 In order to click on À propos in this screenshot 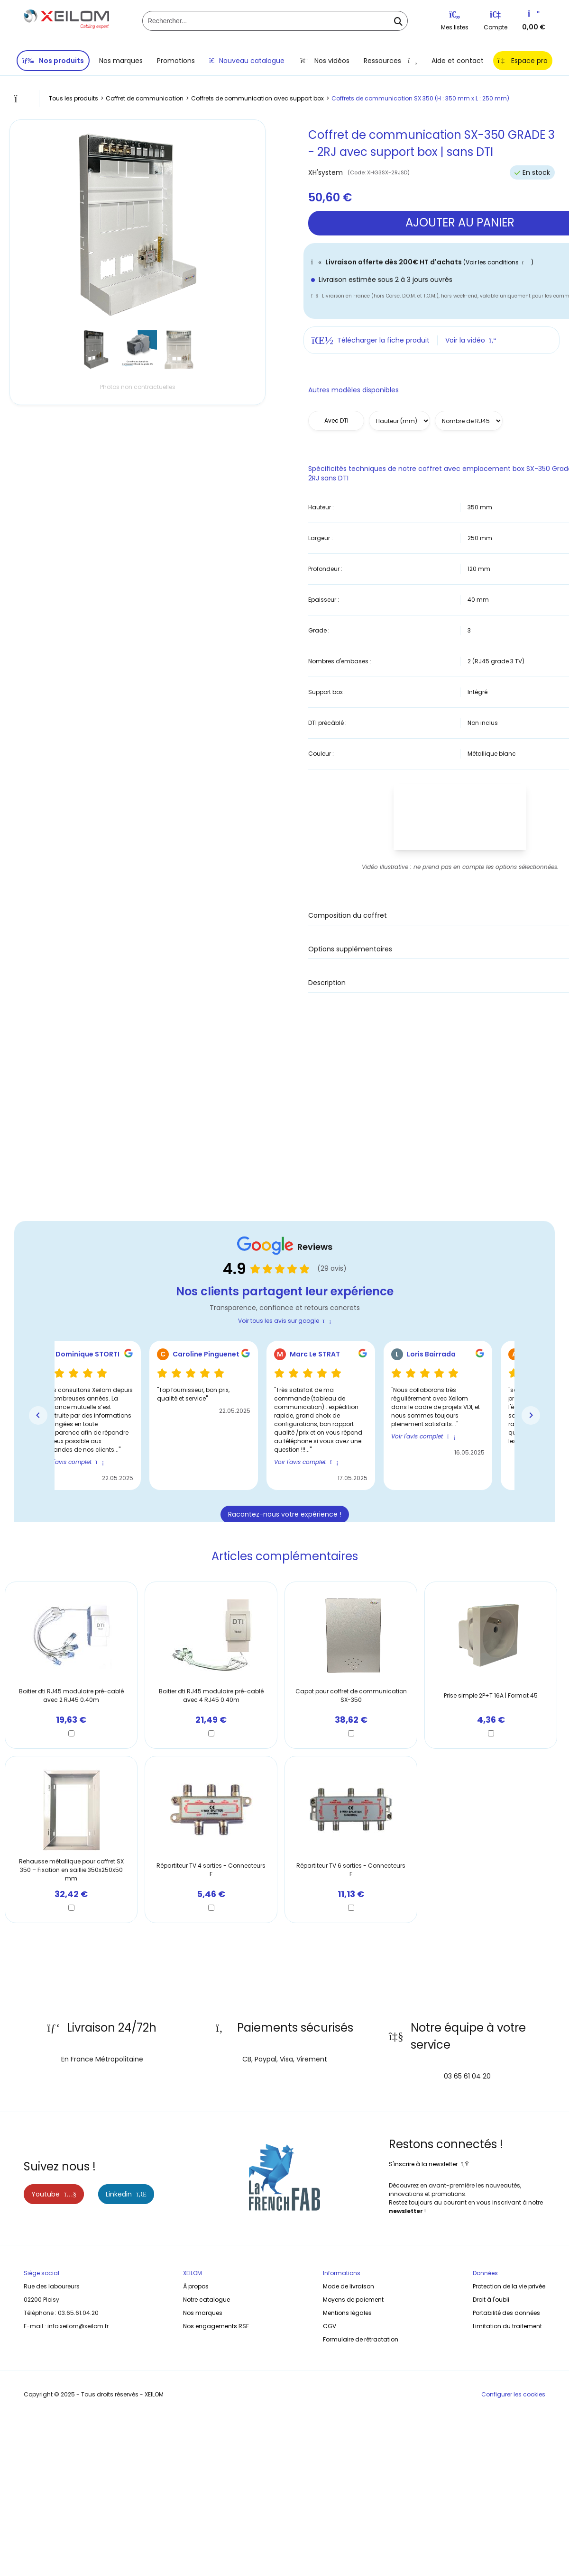, I will do `click(196, 2286)`.